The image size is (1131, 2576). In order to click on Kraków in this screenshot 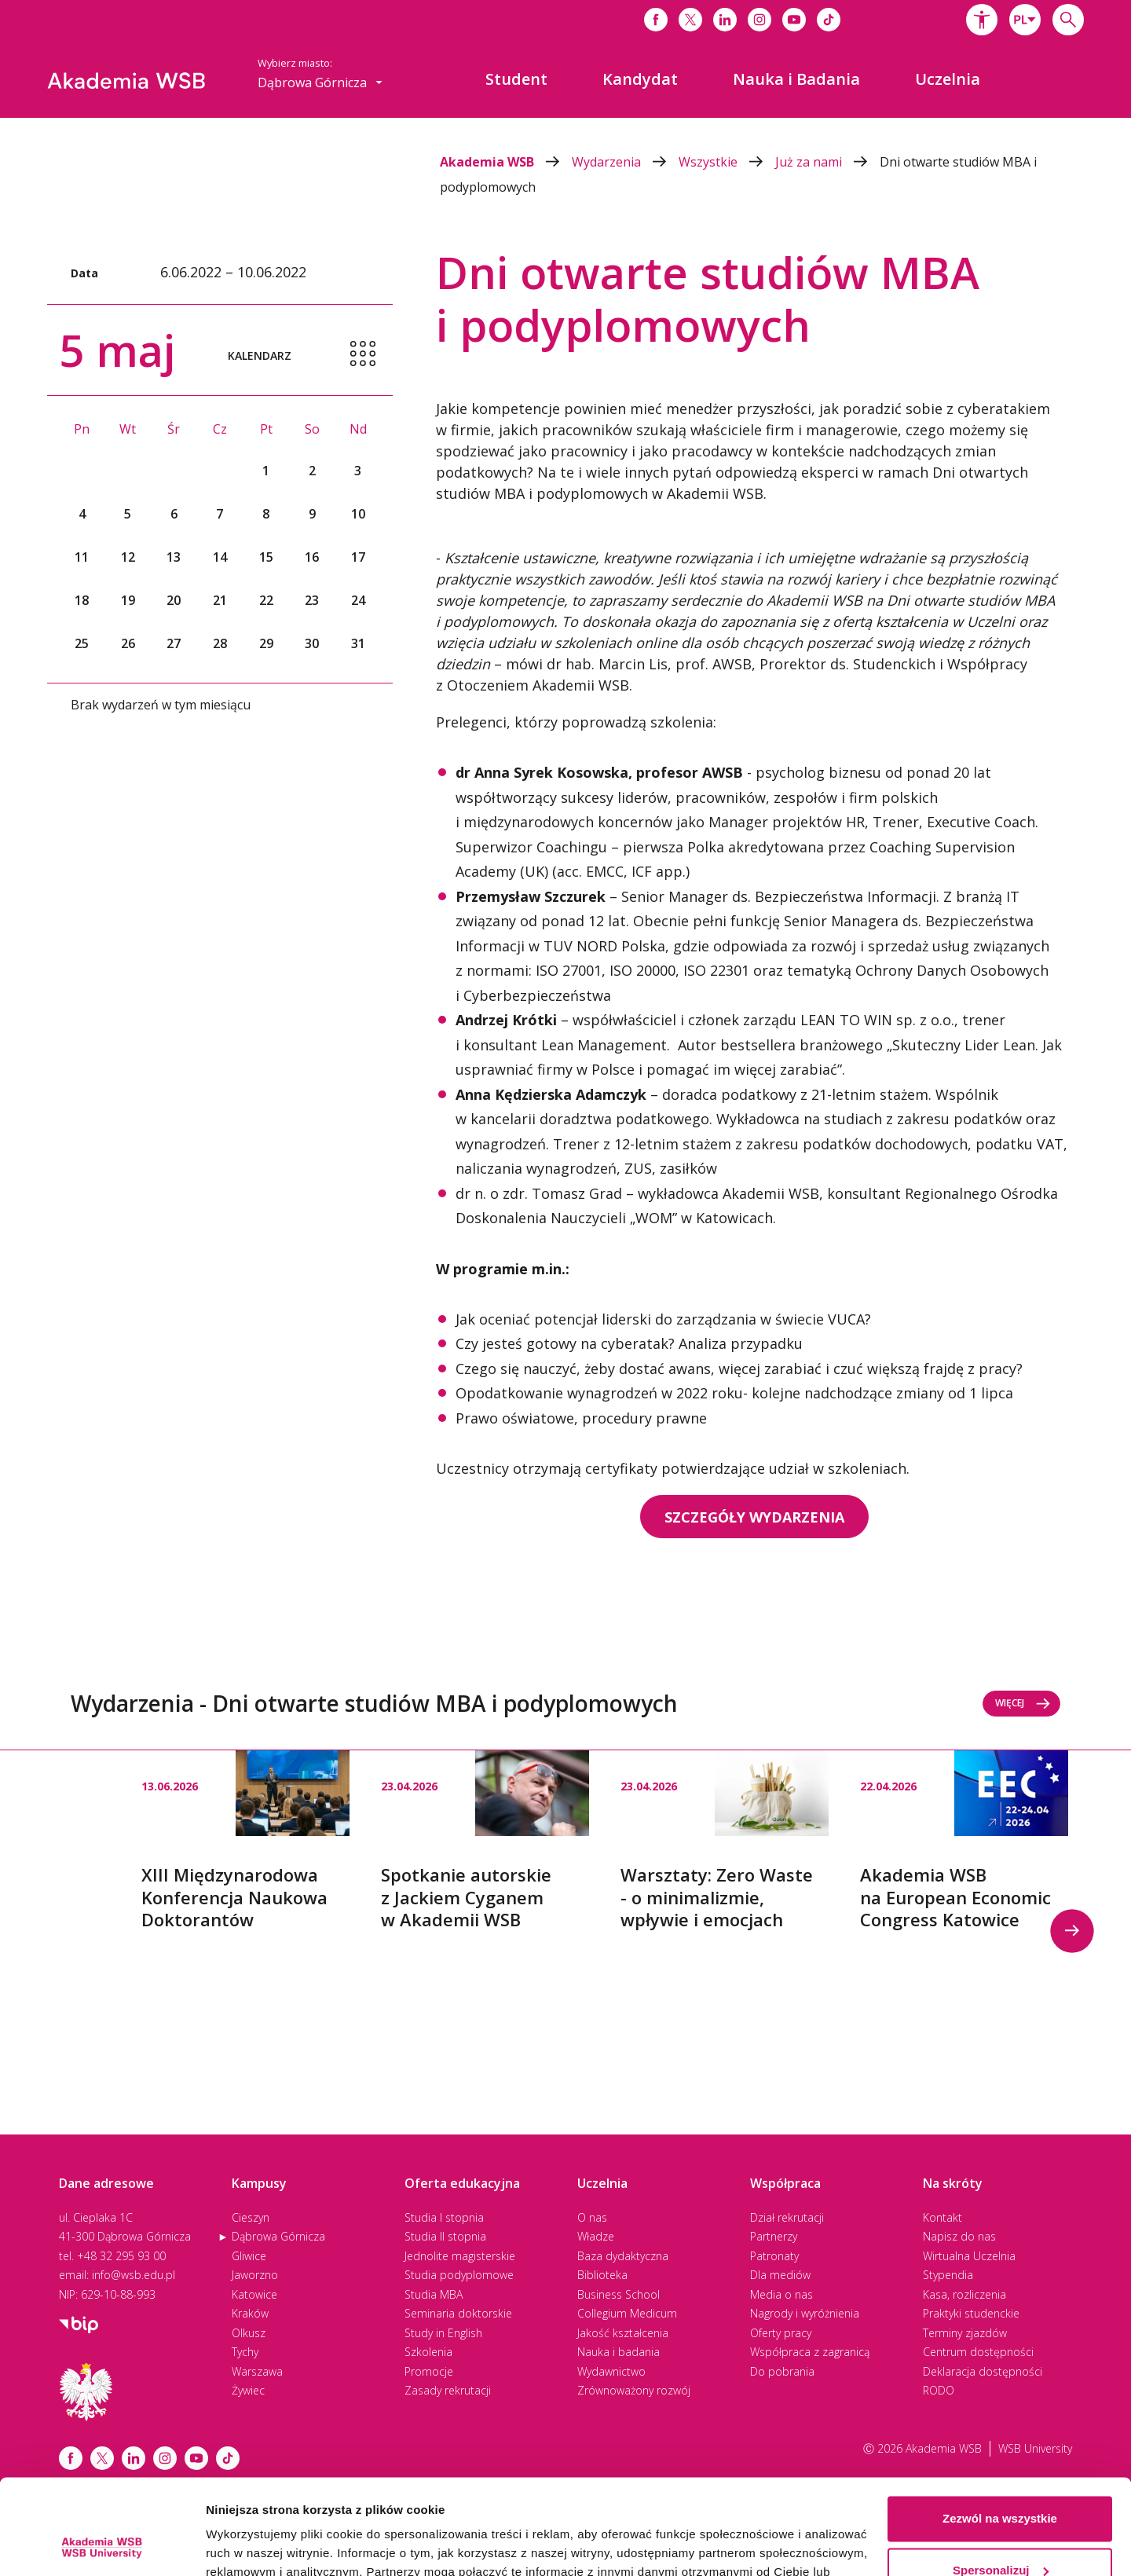, I will do `click(250, 2313)`.